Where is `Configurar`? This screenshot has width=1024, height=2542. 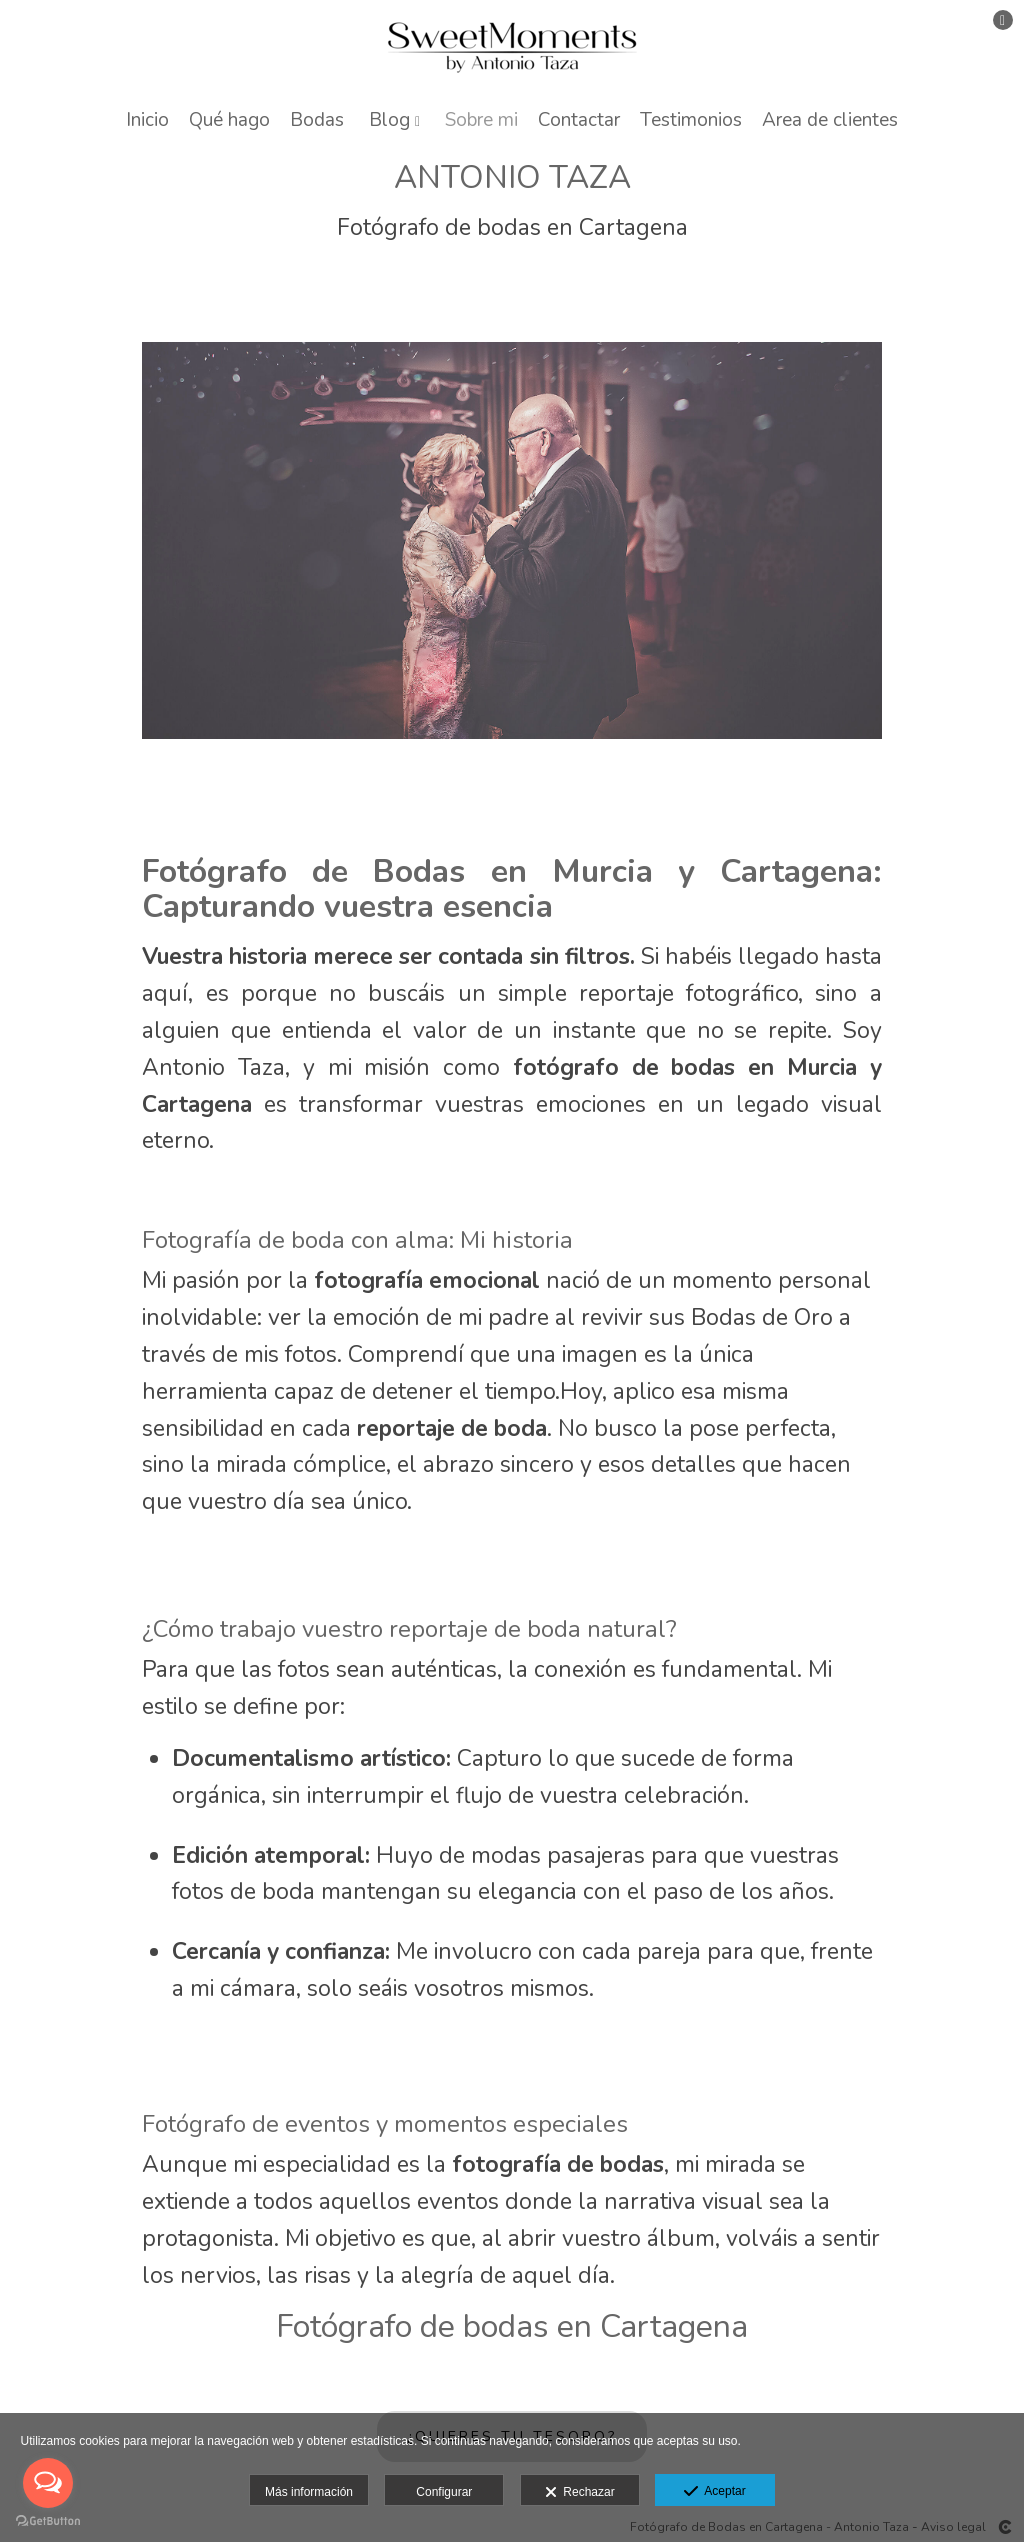 Configurar is located at coordinates (444, 2492).